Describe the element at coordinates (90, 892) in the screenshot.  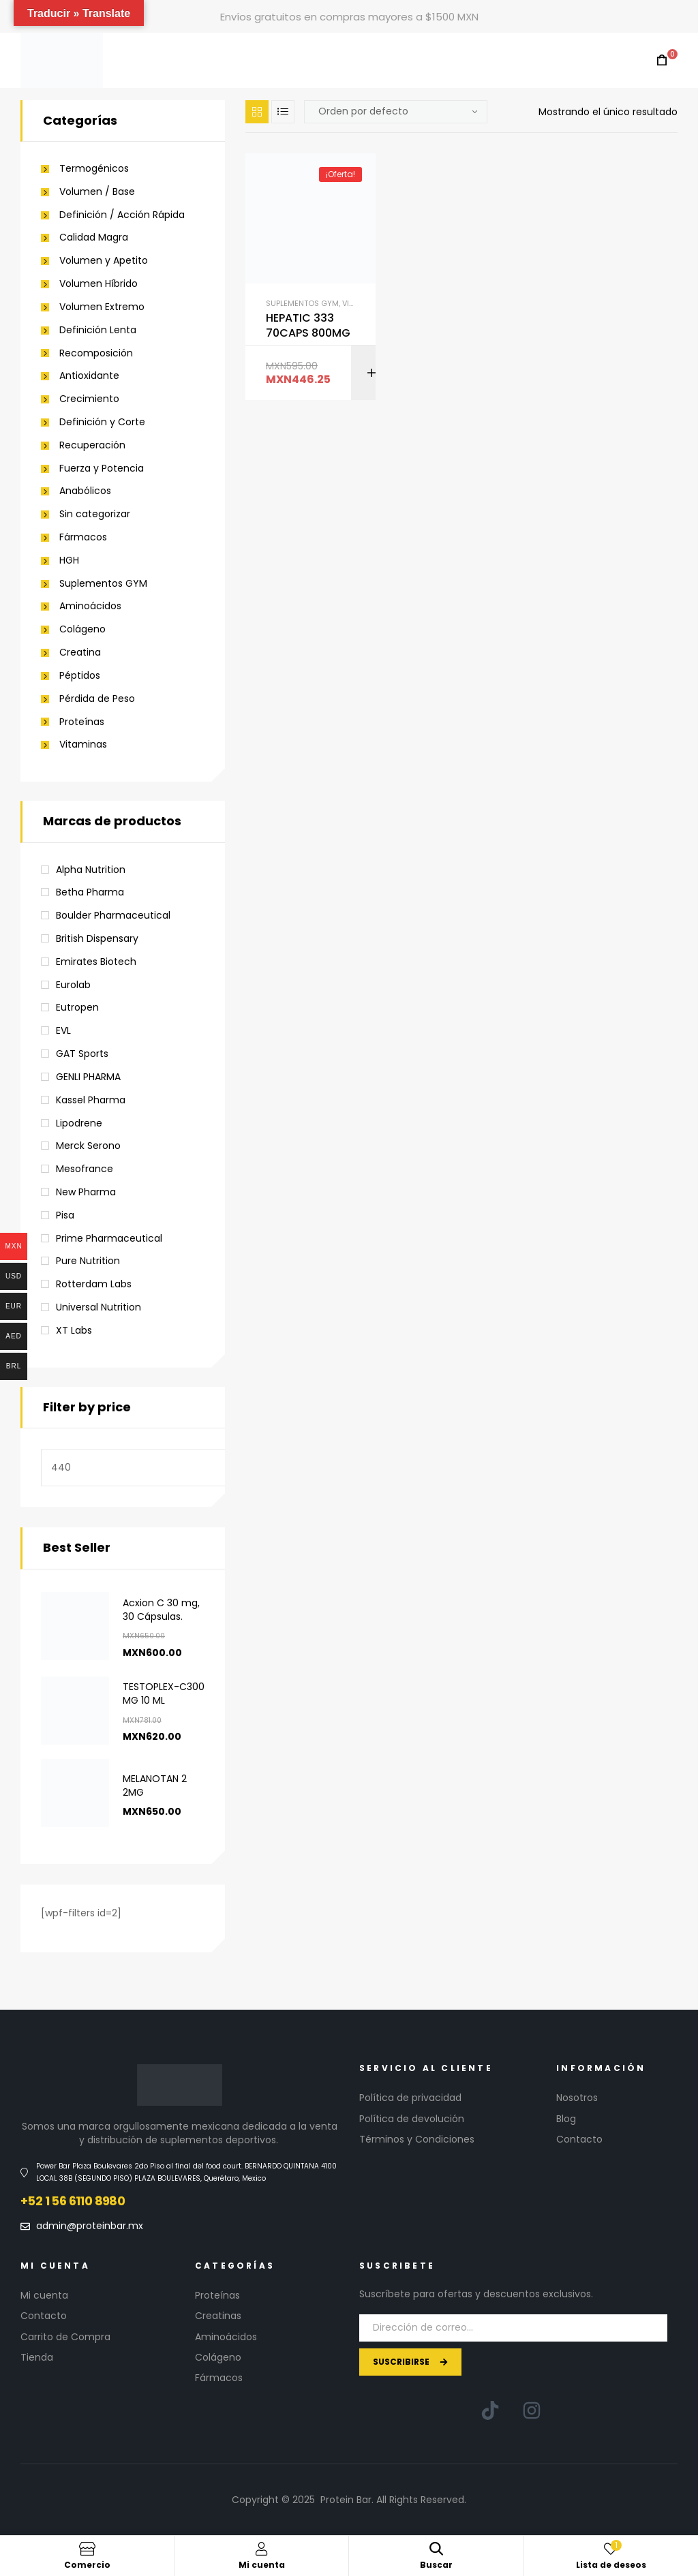
I see `Betha Pharma` at that location.